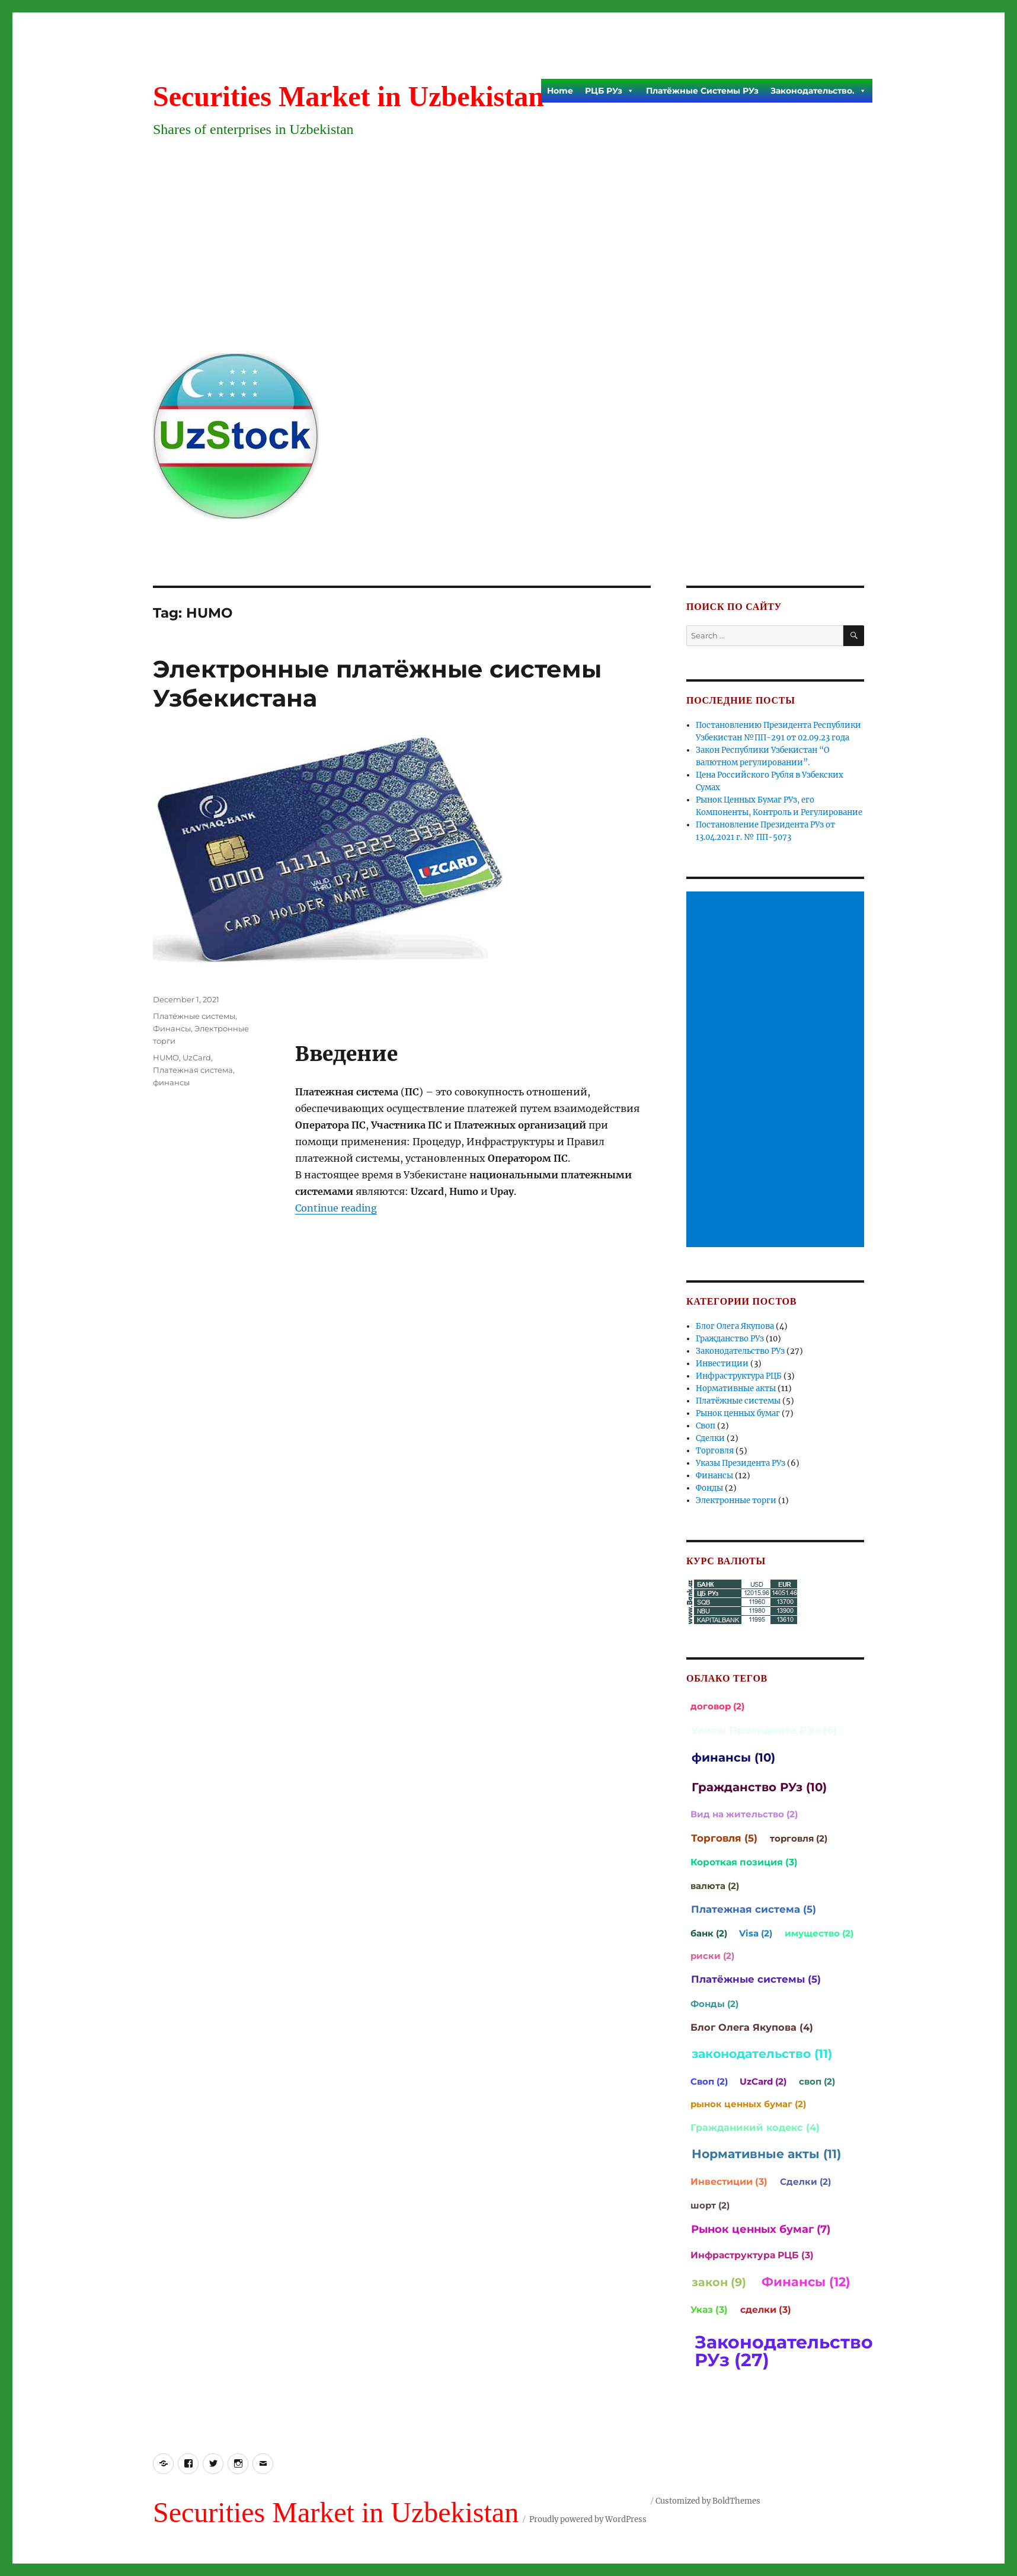 Image resolution: width=1017 pixels, height=2576 pixels. What do you see at coordinates (740, 1463) in the screenshot?
I see `Указы Президента РУз` at bounding box center [740, 1463].